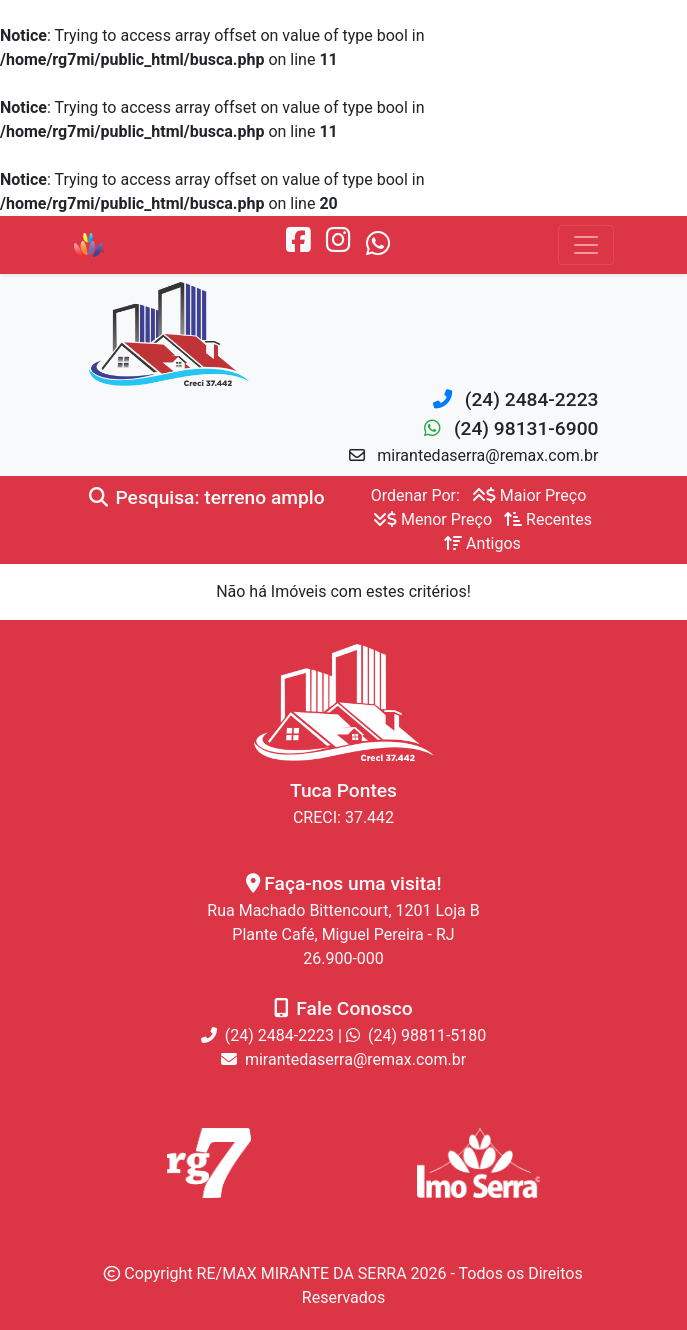 The image size is (687, 1330). What do you see at coordinates (432, 519) in the screenshot?
I see `Menor Preço` at bounding box center [432, 519].